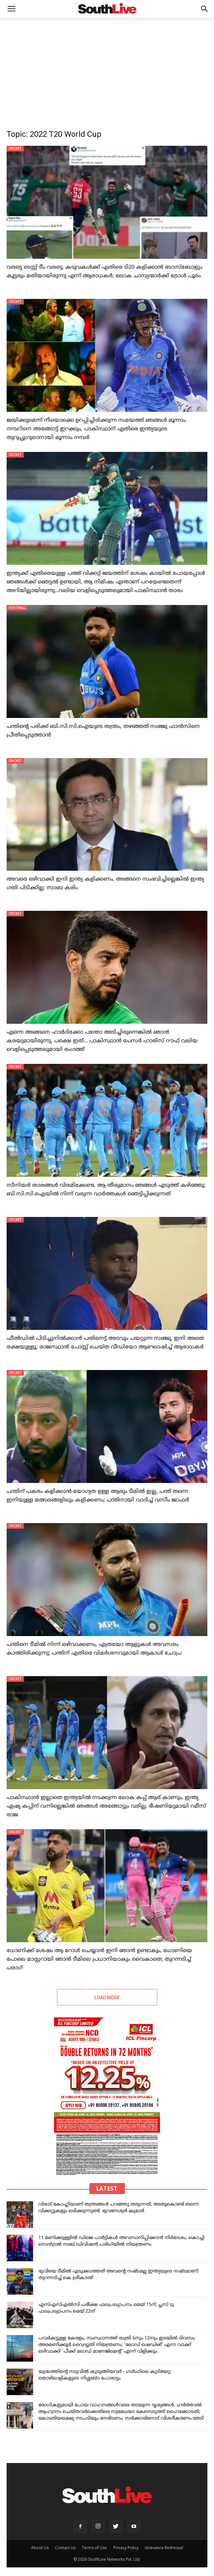 This screenshot has width=214, height=2576. I want to click on Grievance Redressal, so click(164, 2547).